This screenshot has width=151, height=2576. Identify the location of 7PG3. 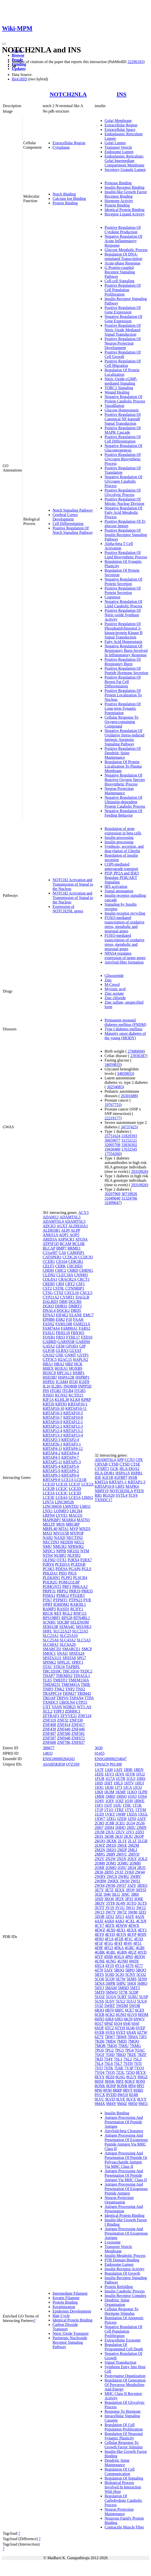
(119, 2050).